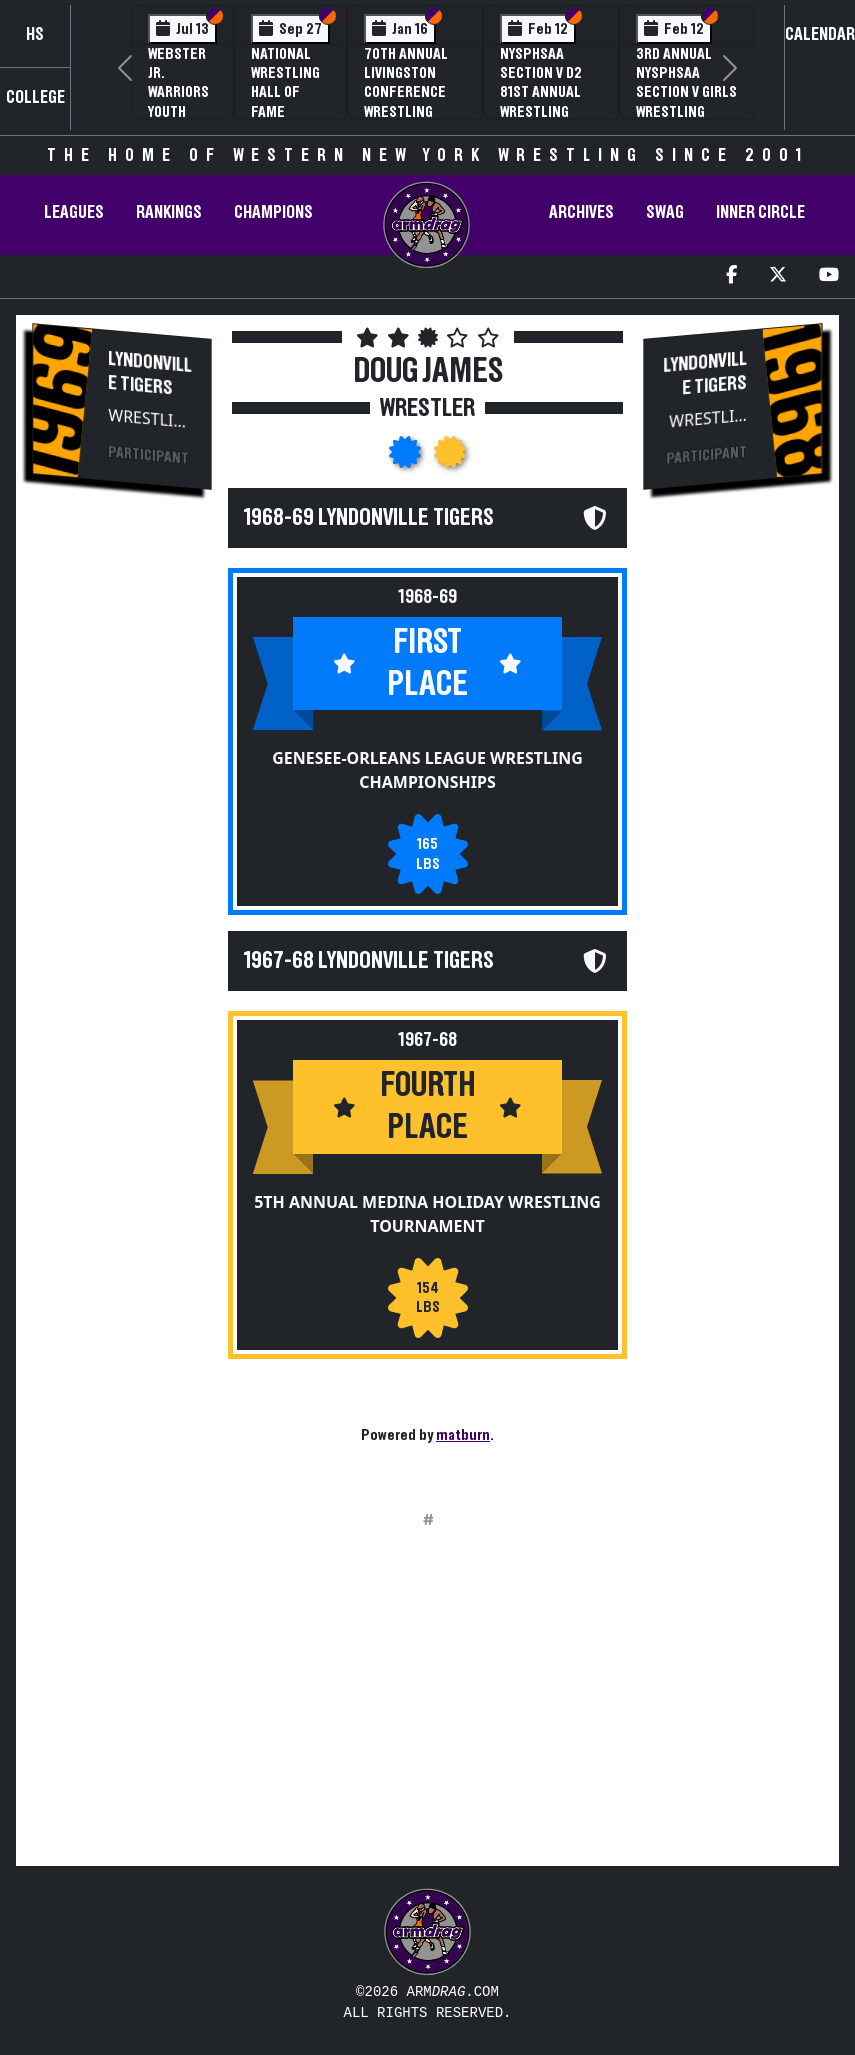 The image size is (855, 2055). Describe the element at coordinates (287, 111) in the screenshot. I see `National Wrestling Hall of Fame Upstate NY Chapter Banquet` at that location.